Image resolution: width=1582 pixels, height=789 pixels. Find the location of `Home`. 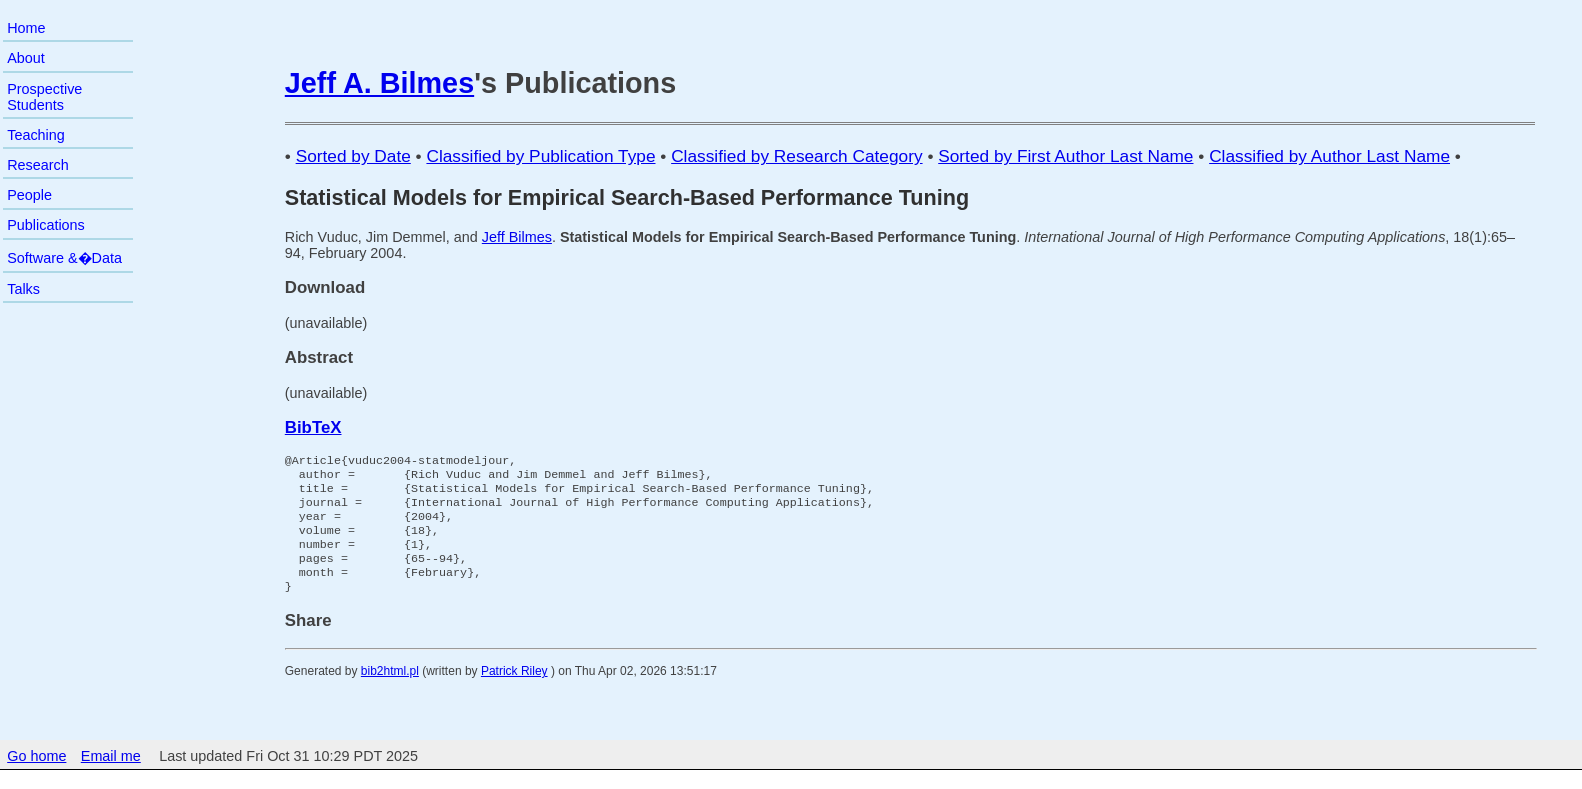

Home is located at coordinates (26, 28).